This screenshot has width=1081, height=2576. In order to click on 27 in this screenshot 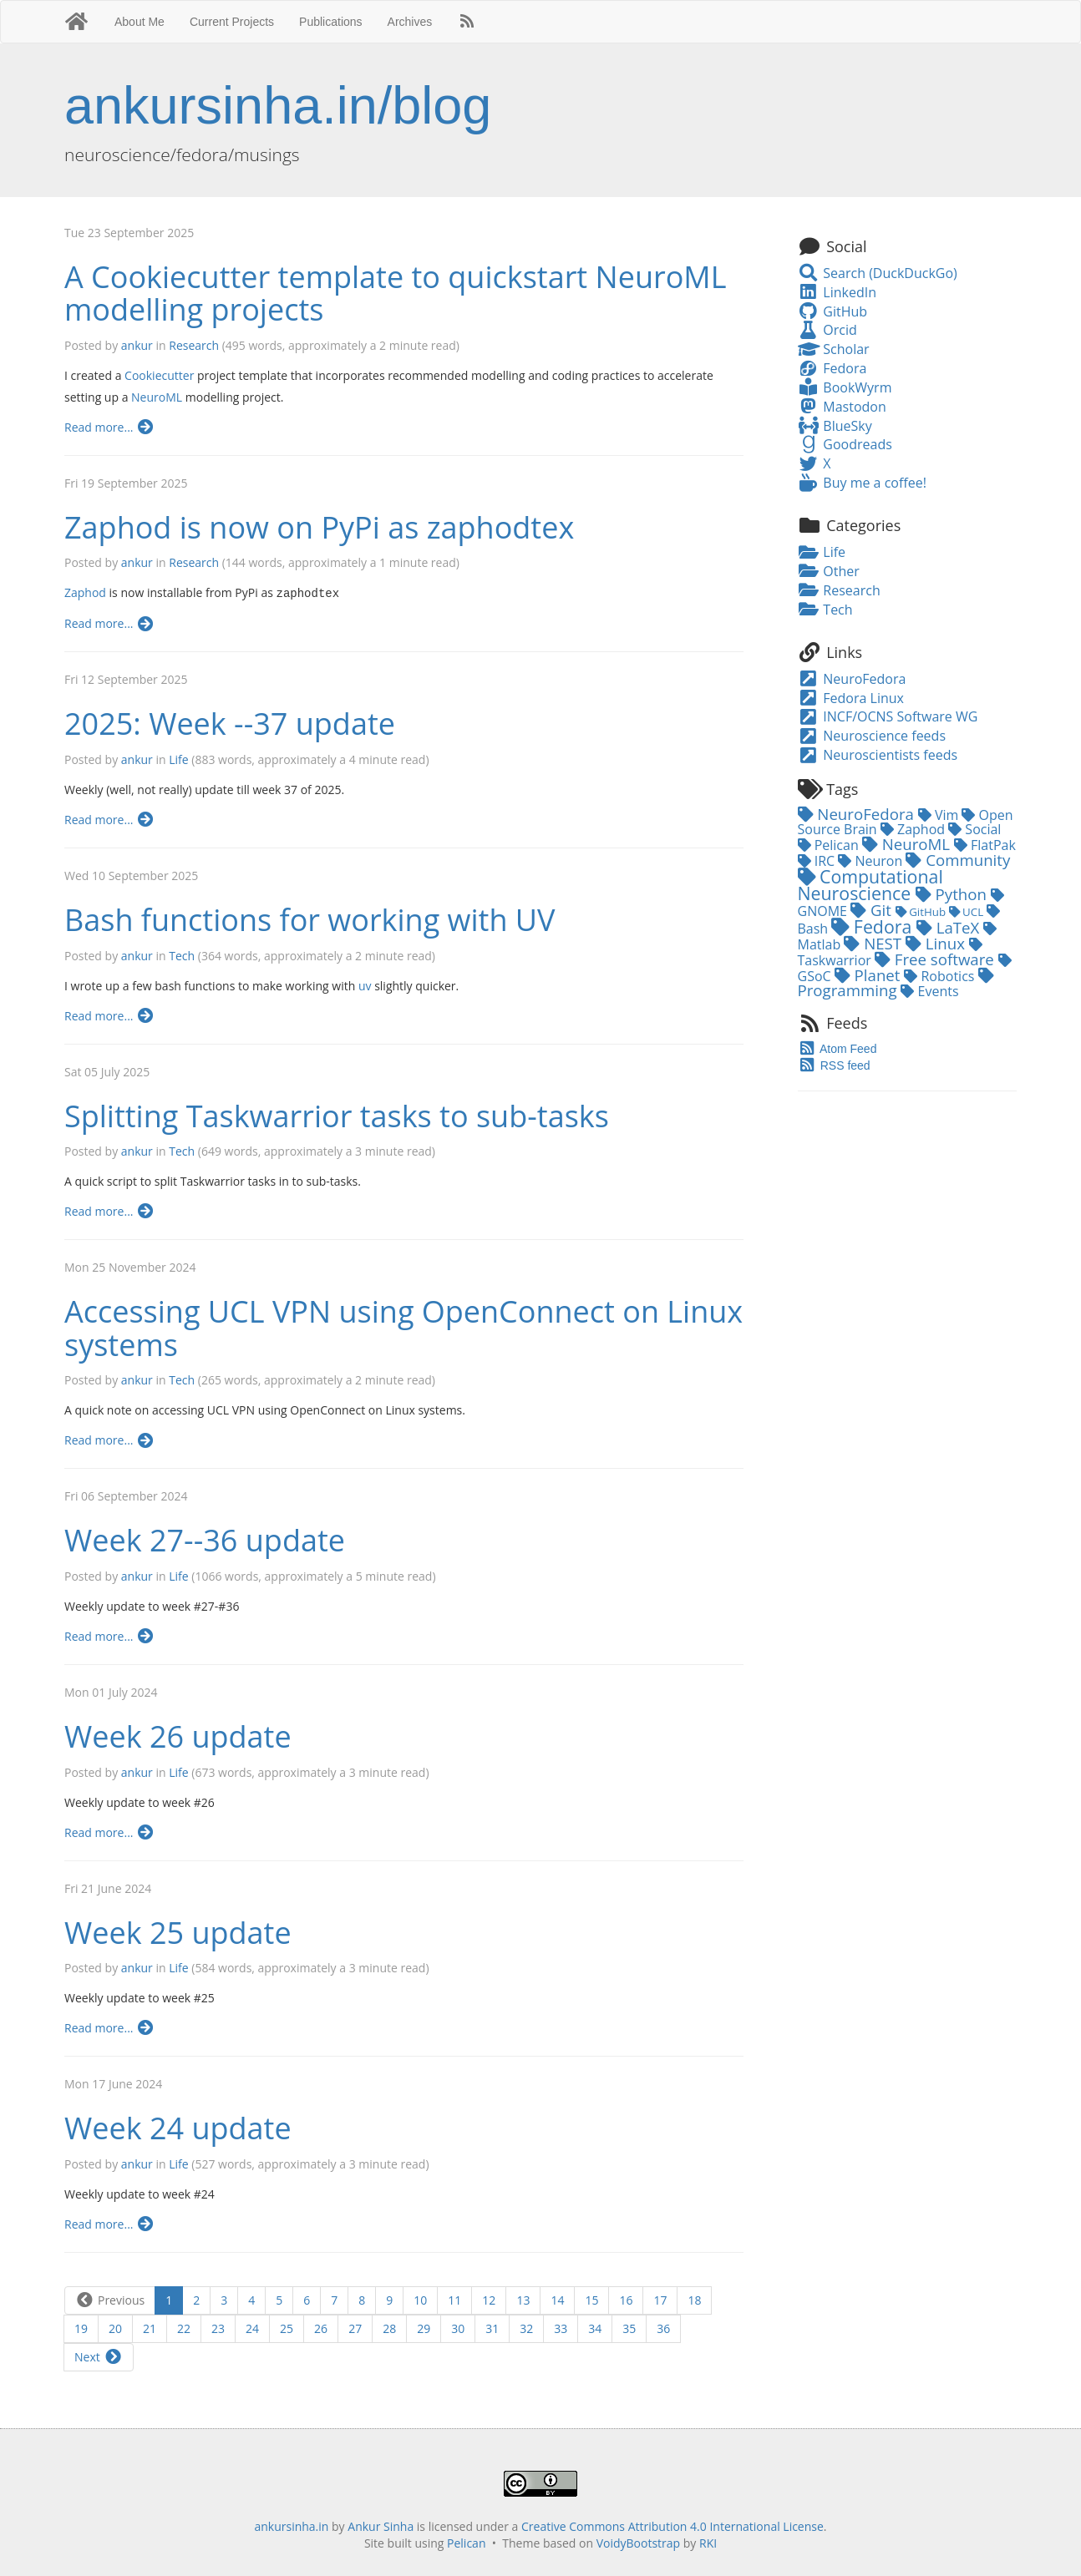, I will do `click(355, 2328)`.